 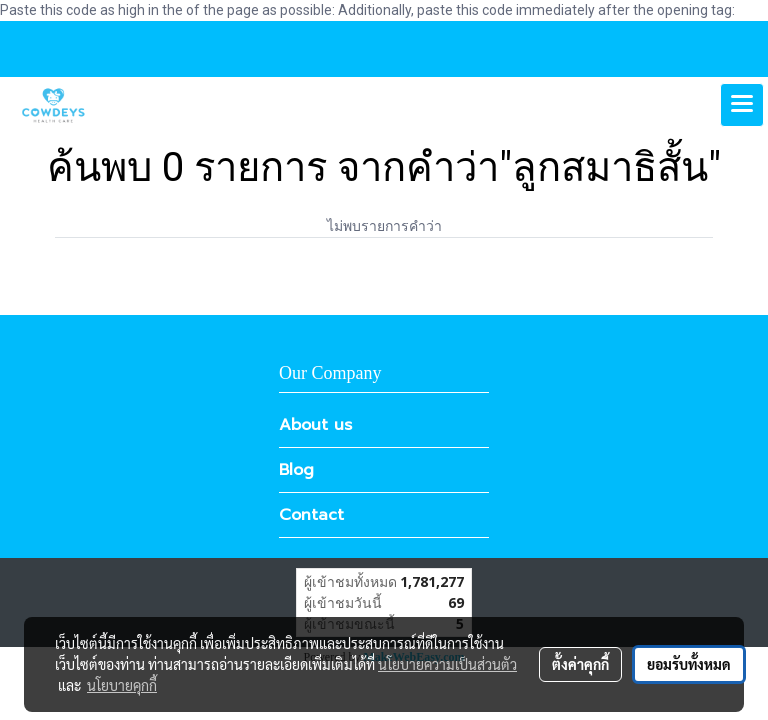 What do you see at coordinates (742, 105) in the screenshot?
I see `[Toggle navigation]` at bounding box center [742, 105].